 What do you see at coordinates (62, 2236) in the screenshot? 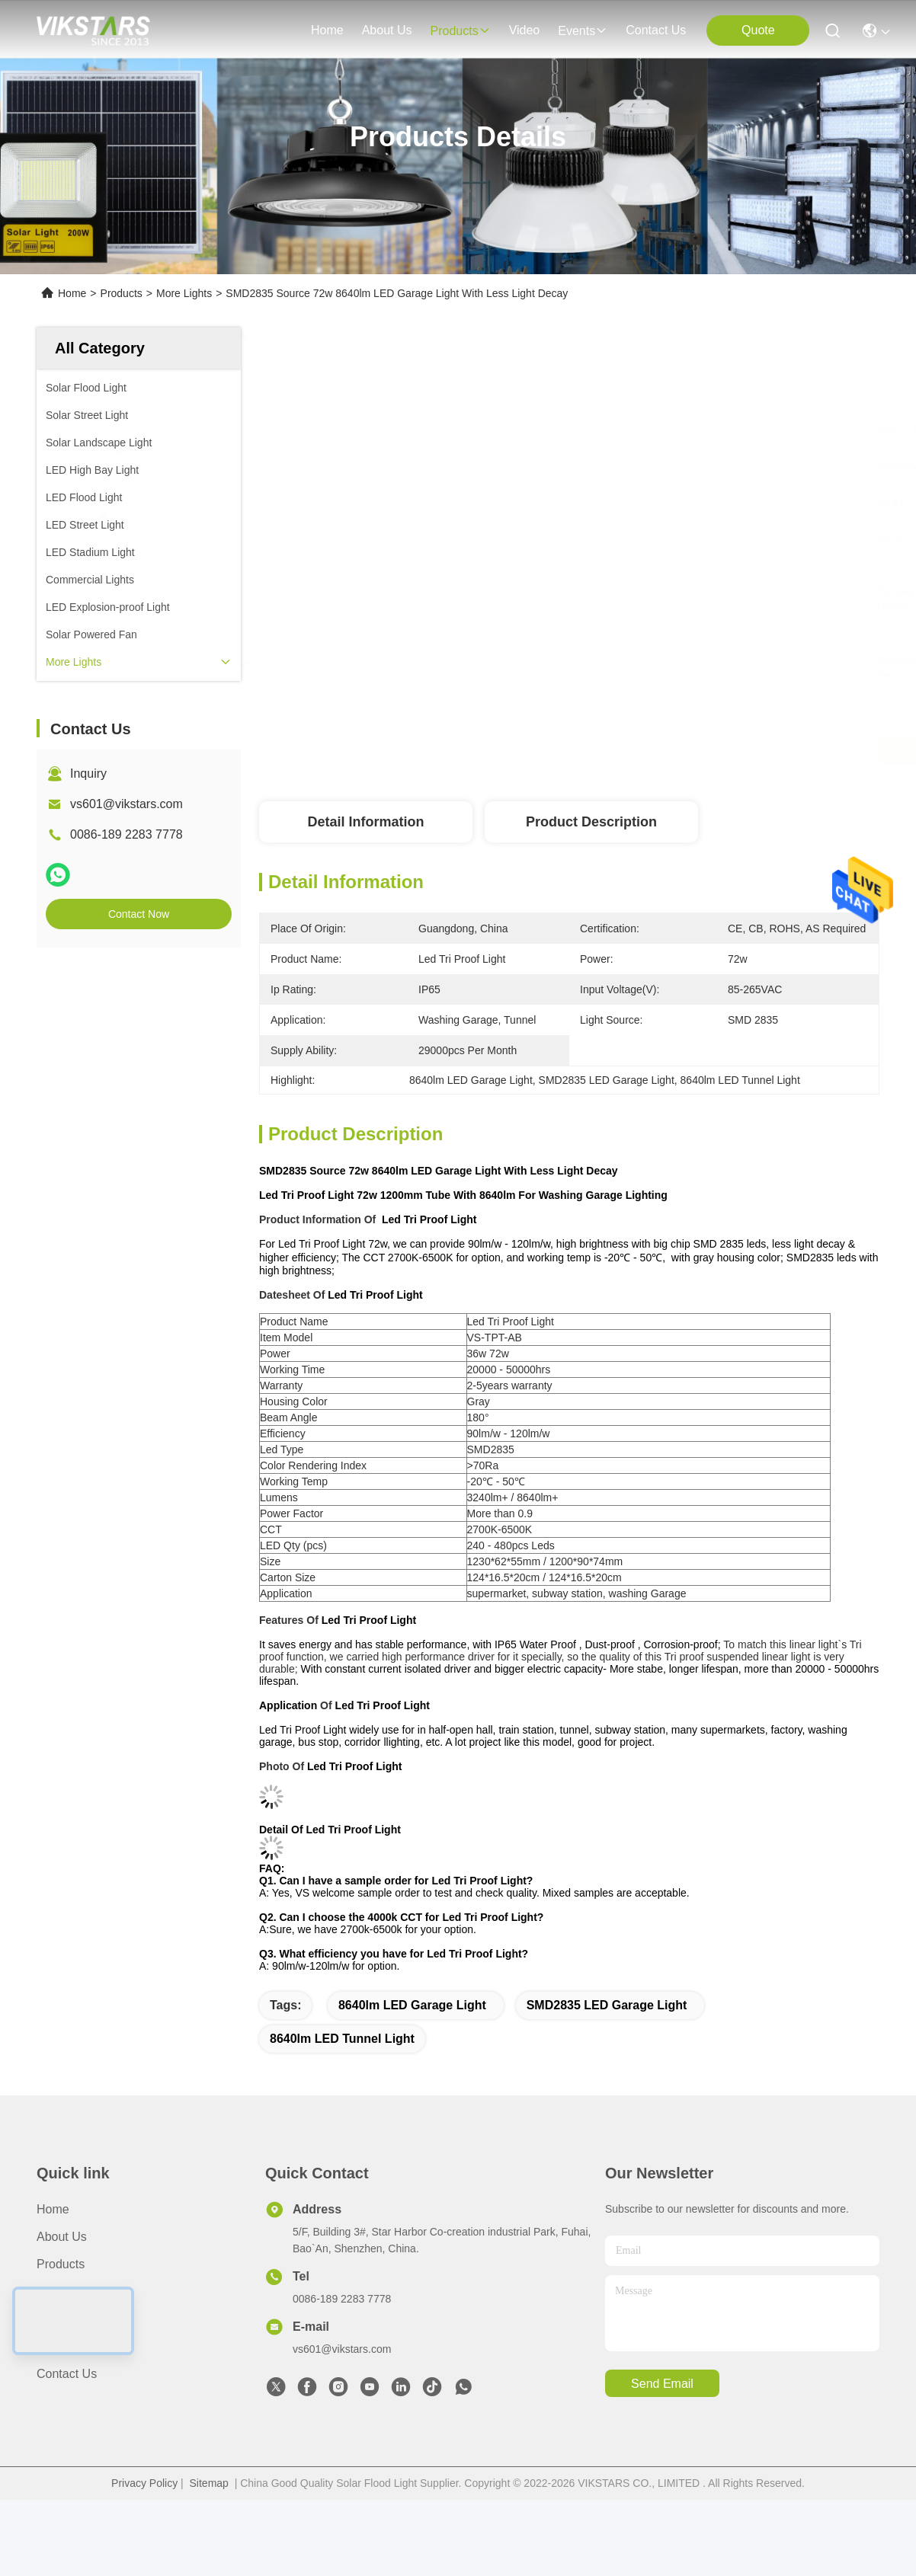
I see `About us` at bounding box center [62, 2236].